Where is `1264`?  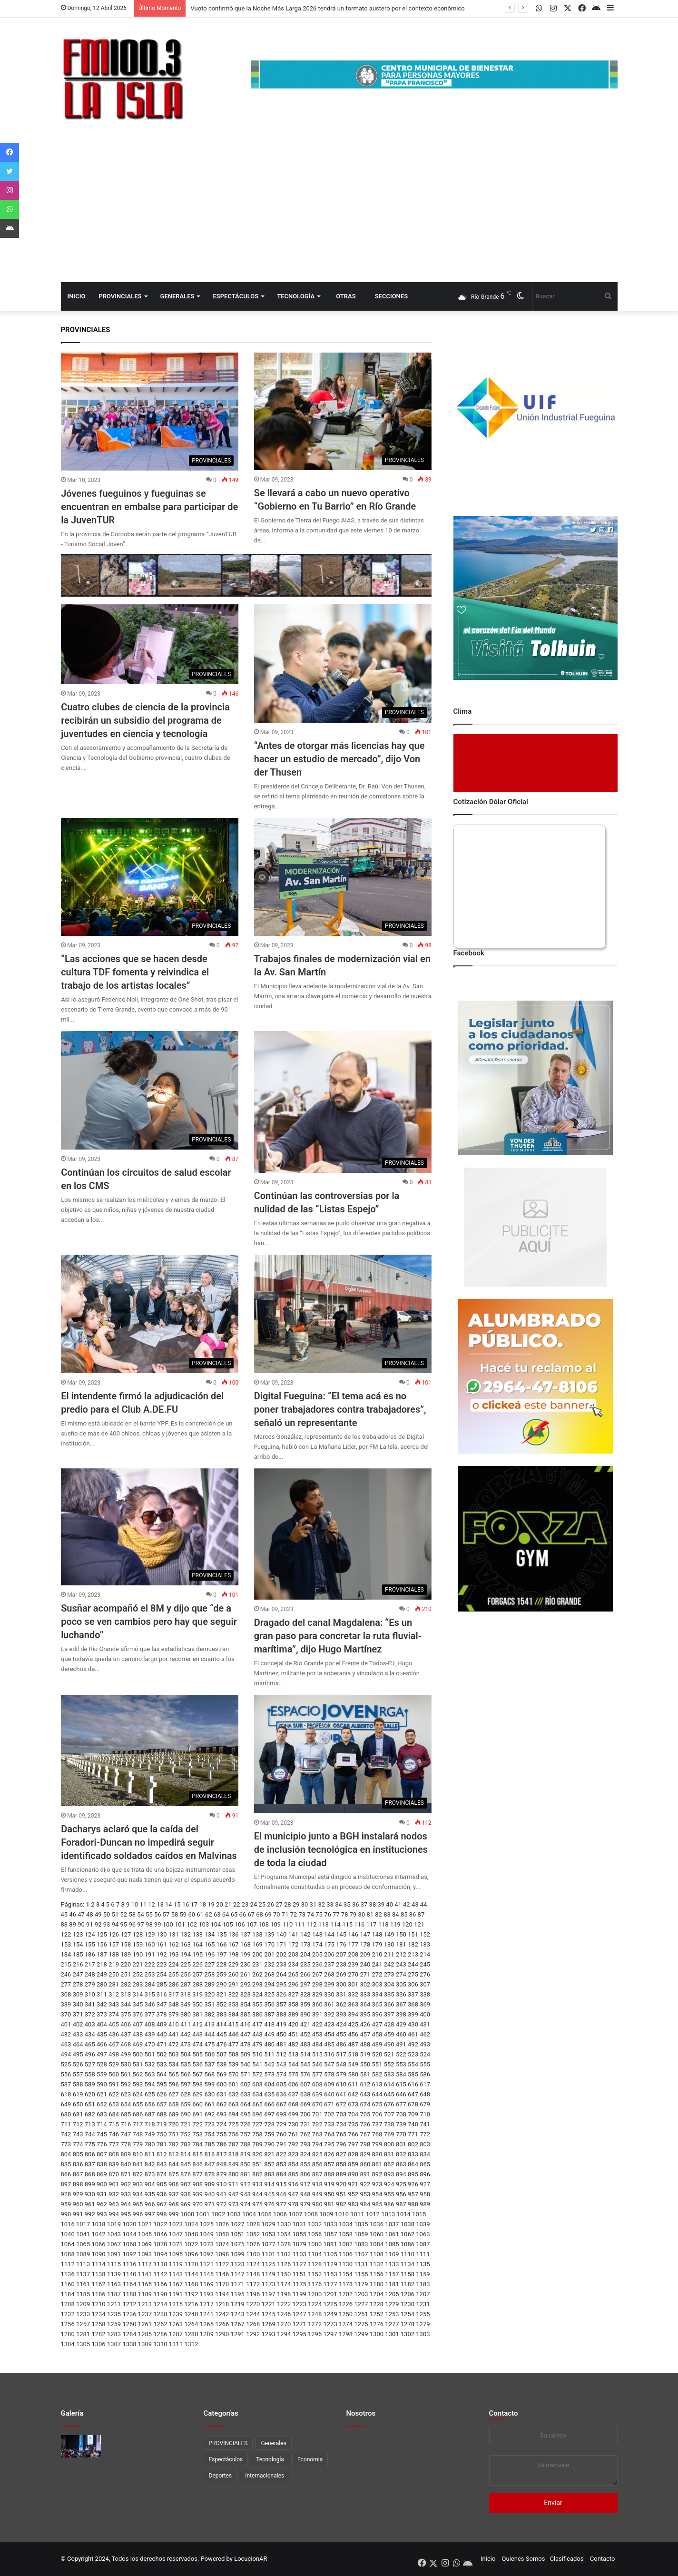
1264 is located at coordinates (191, 2324).